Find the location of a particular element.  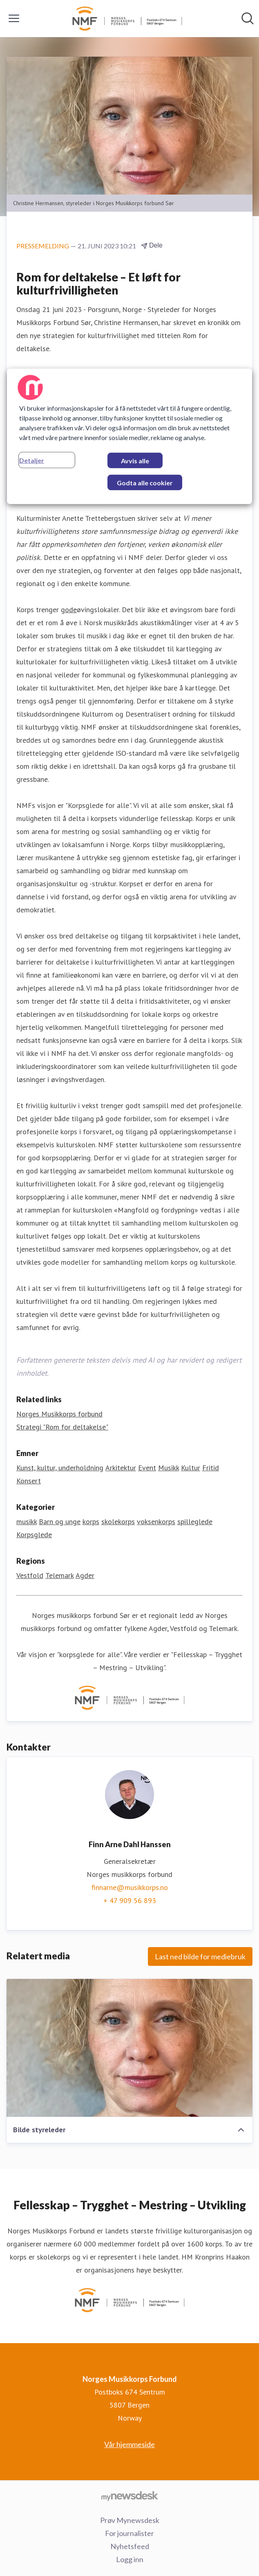

Kultur is located at coordinates (190, 1467).